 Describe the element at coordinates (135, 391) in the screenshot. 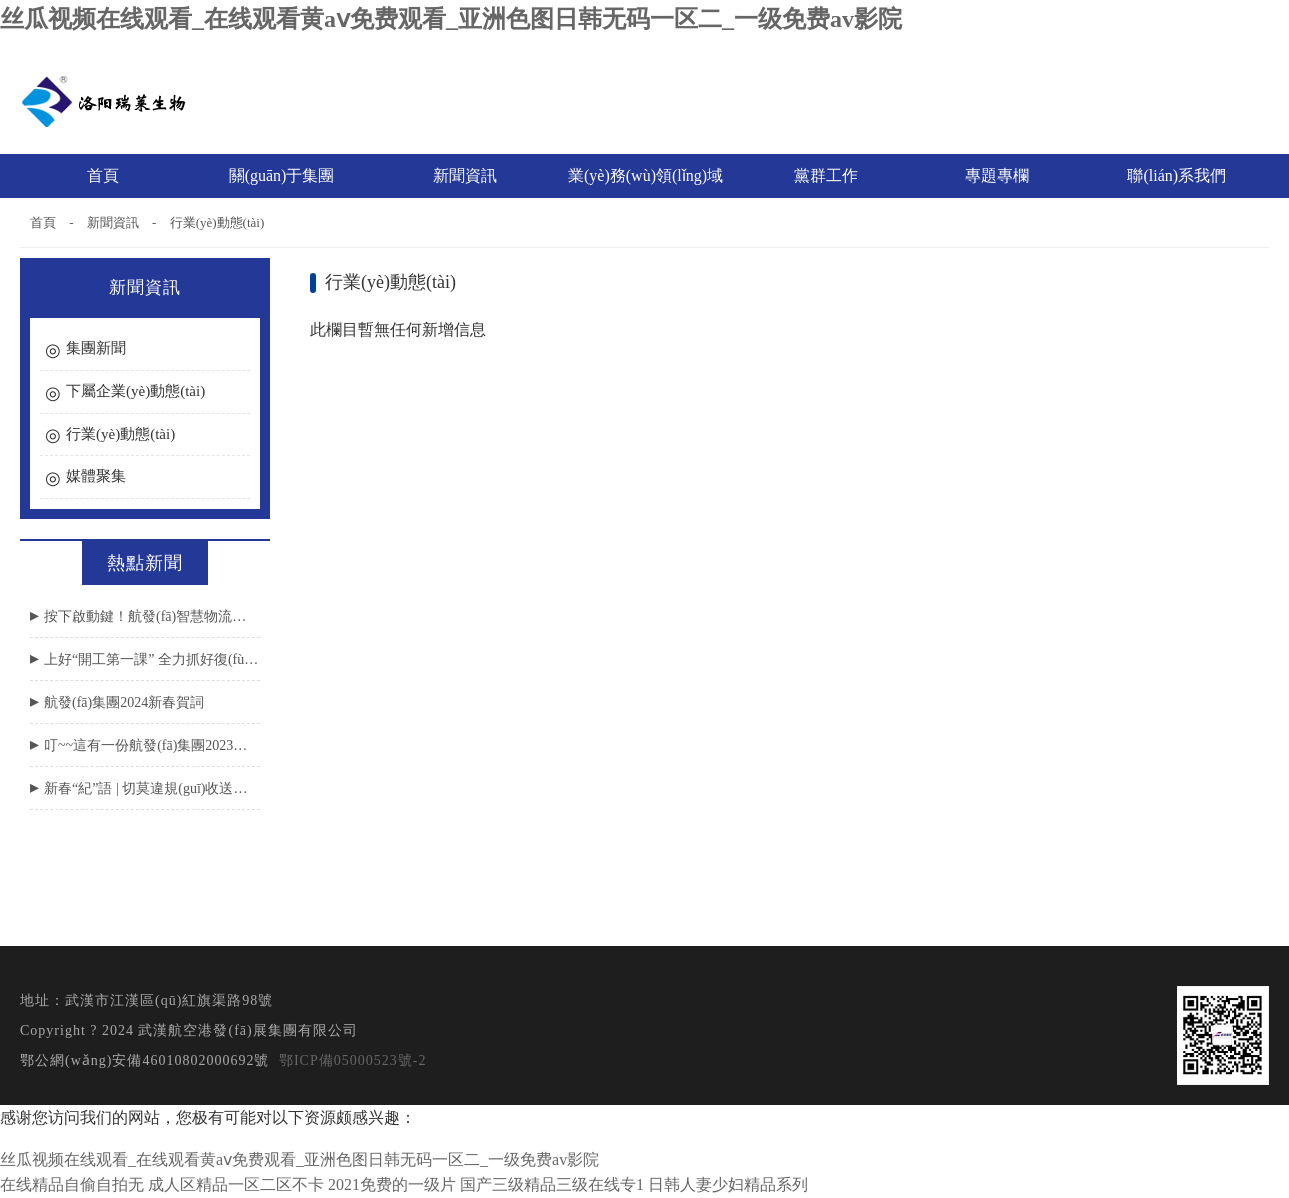

I see `下屬企業(yè)動態(tài)` at that location.